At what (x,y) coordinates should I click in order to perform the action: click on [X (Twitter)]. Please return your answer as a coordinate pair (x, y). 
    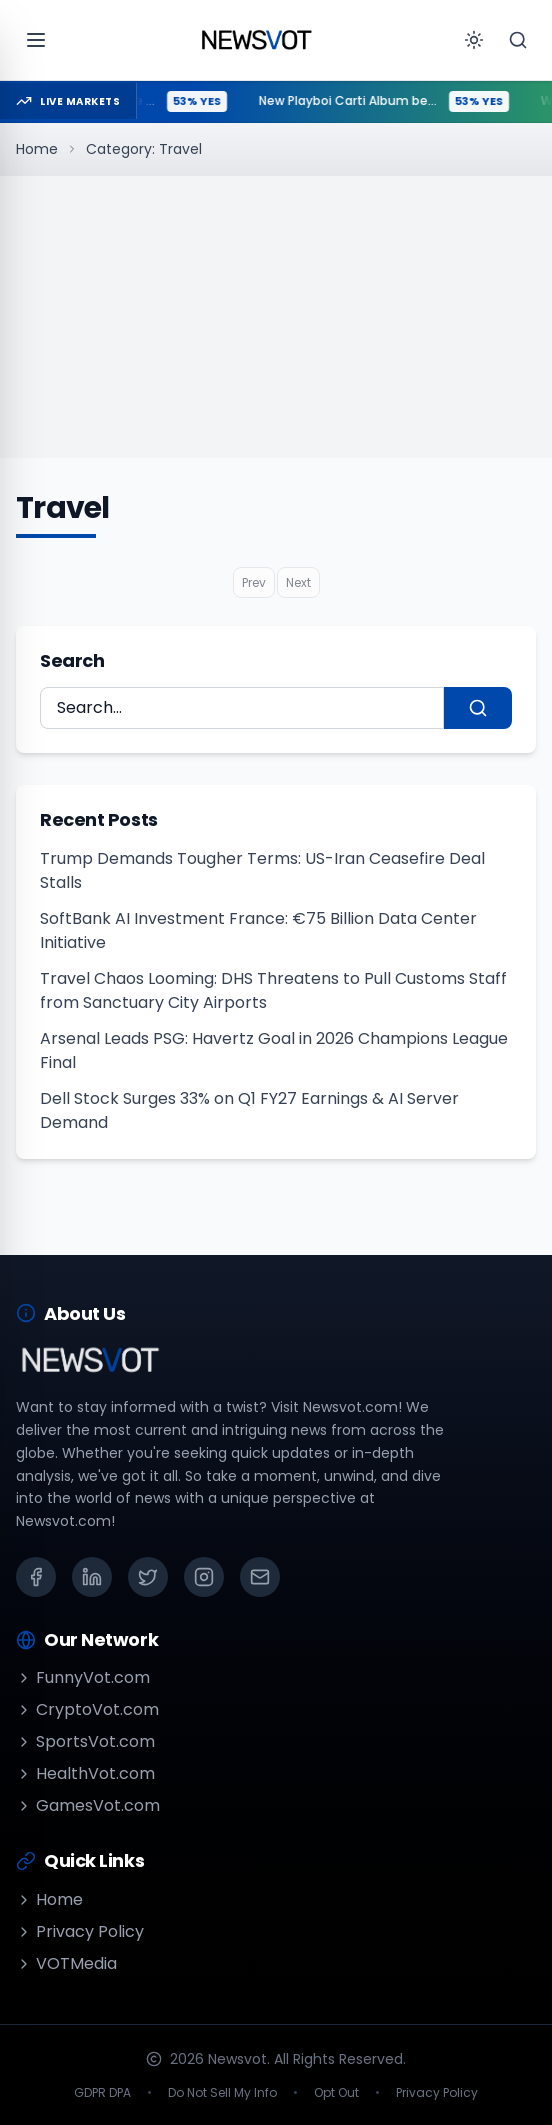
    Looking at the image, I should click on (148, 1577).